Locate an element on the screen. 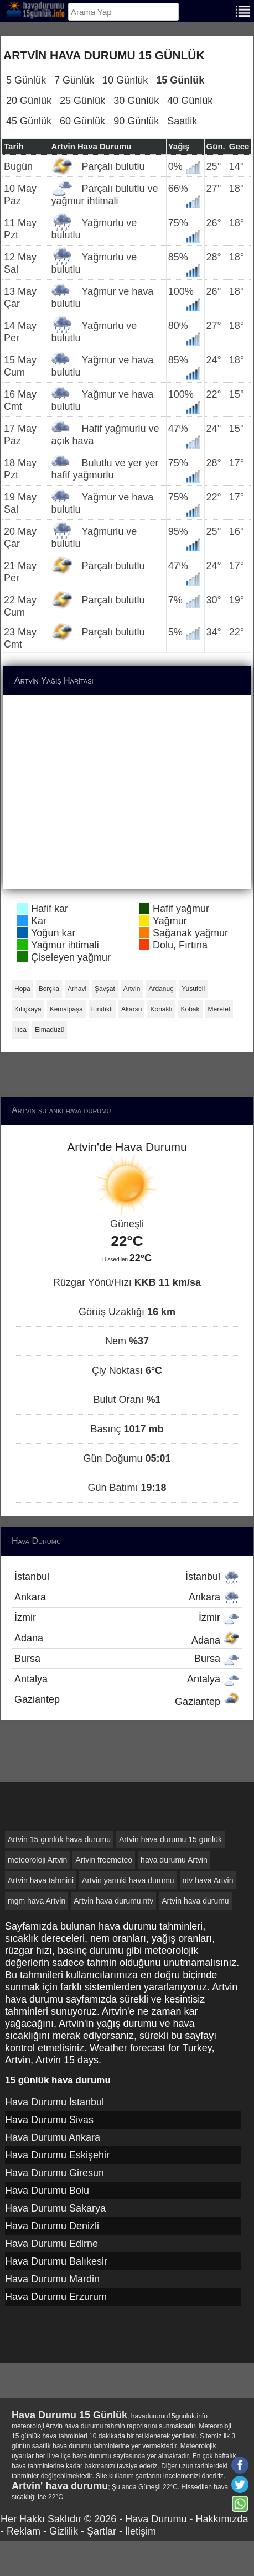 The width and height of the screenshot is (254, 2576). Artvin 15 günlük hava durumu is located at coordinates (59, 1839).